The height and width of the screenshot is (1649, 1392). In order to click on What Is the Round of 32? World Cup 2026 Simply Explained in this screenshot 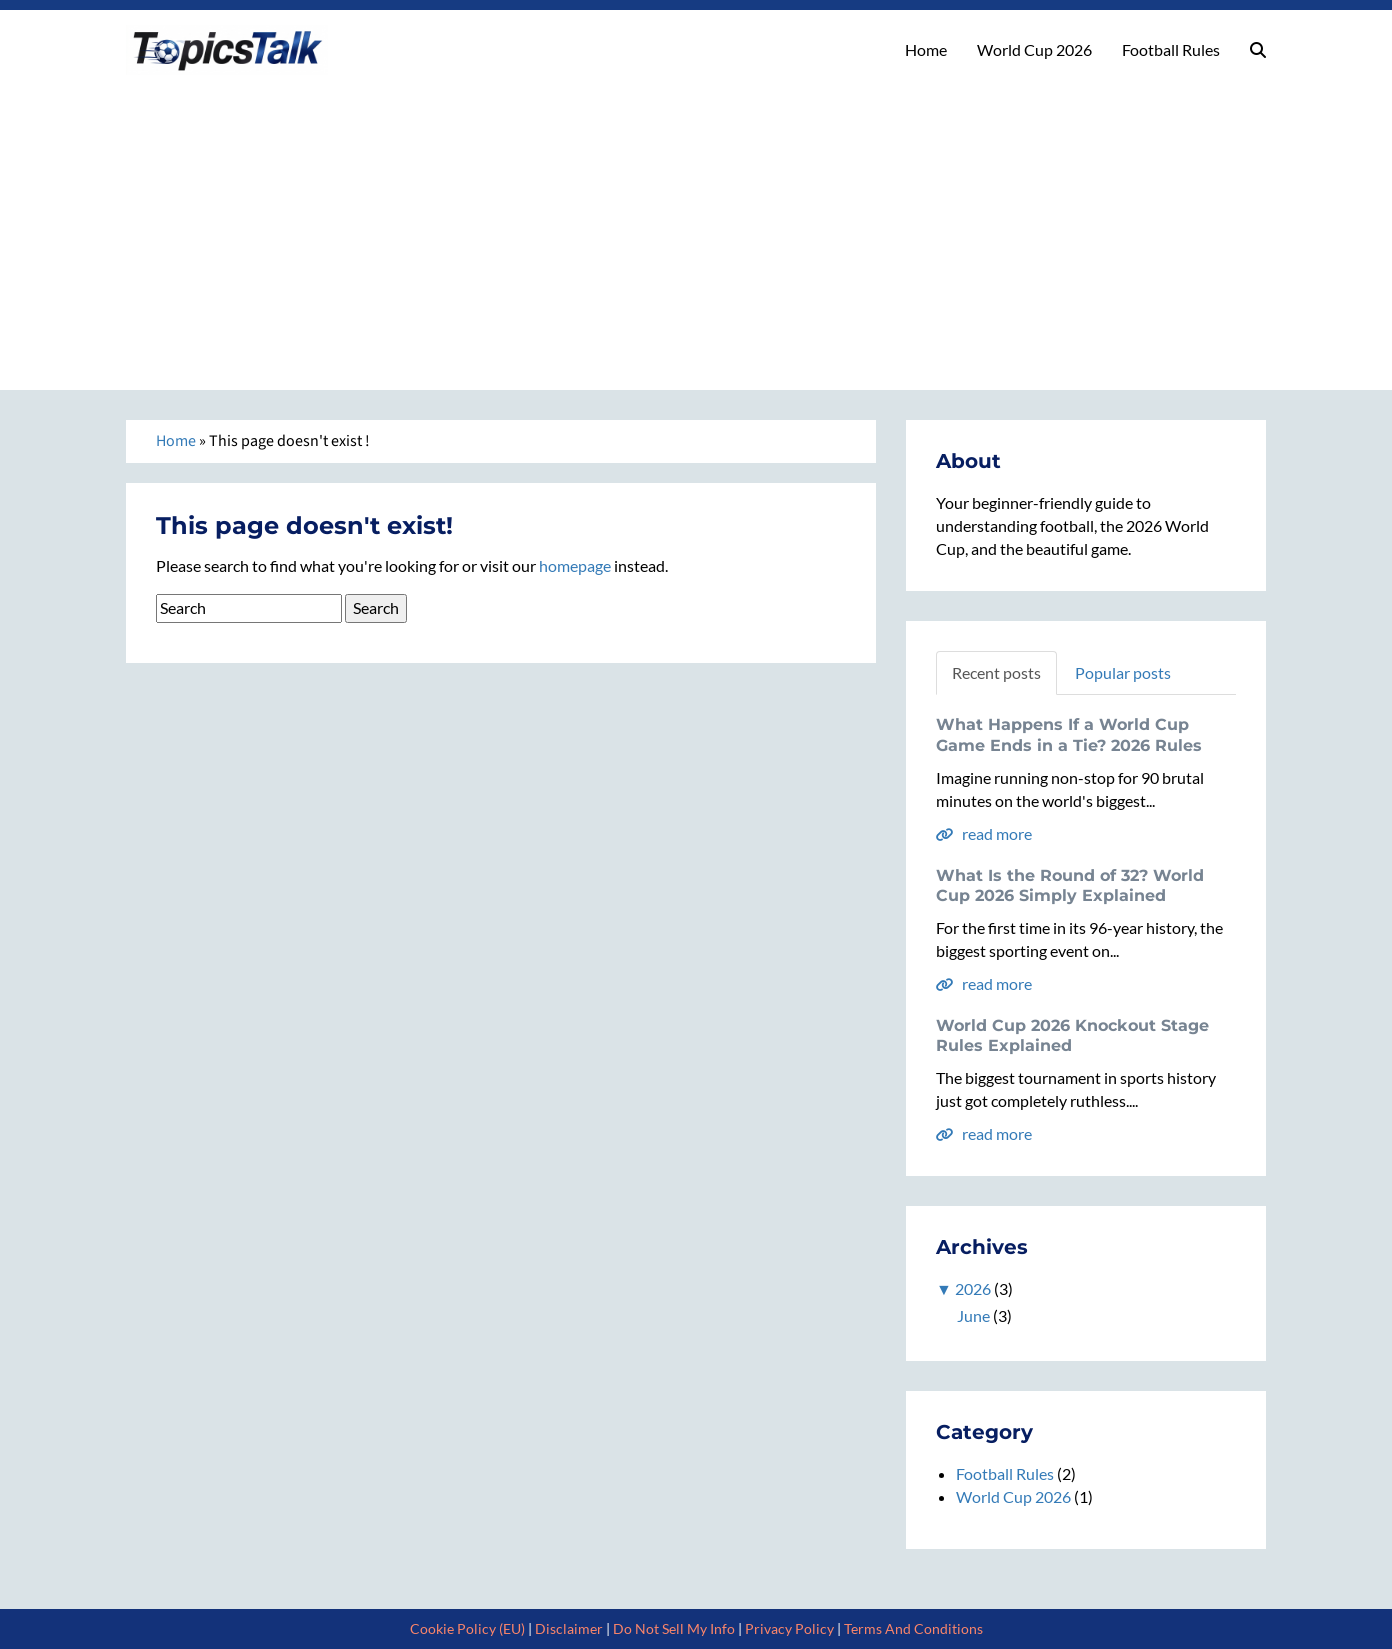, I will do `click(1070, 886)`.